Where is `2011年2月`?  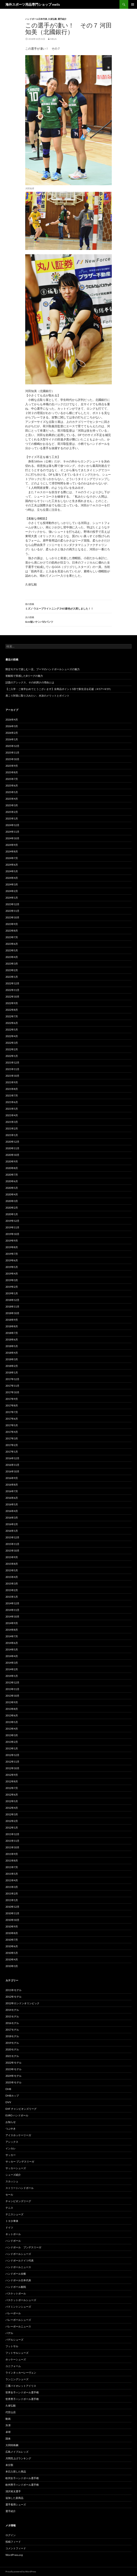
2011年2月 is located at coordinates (11, 1893).